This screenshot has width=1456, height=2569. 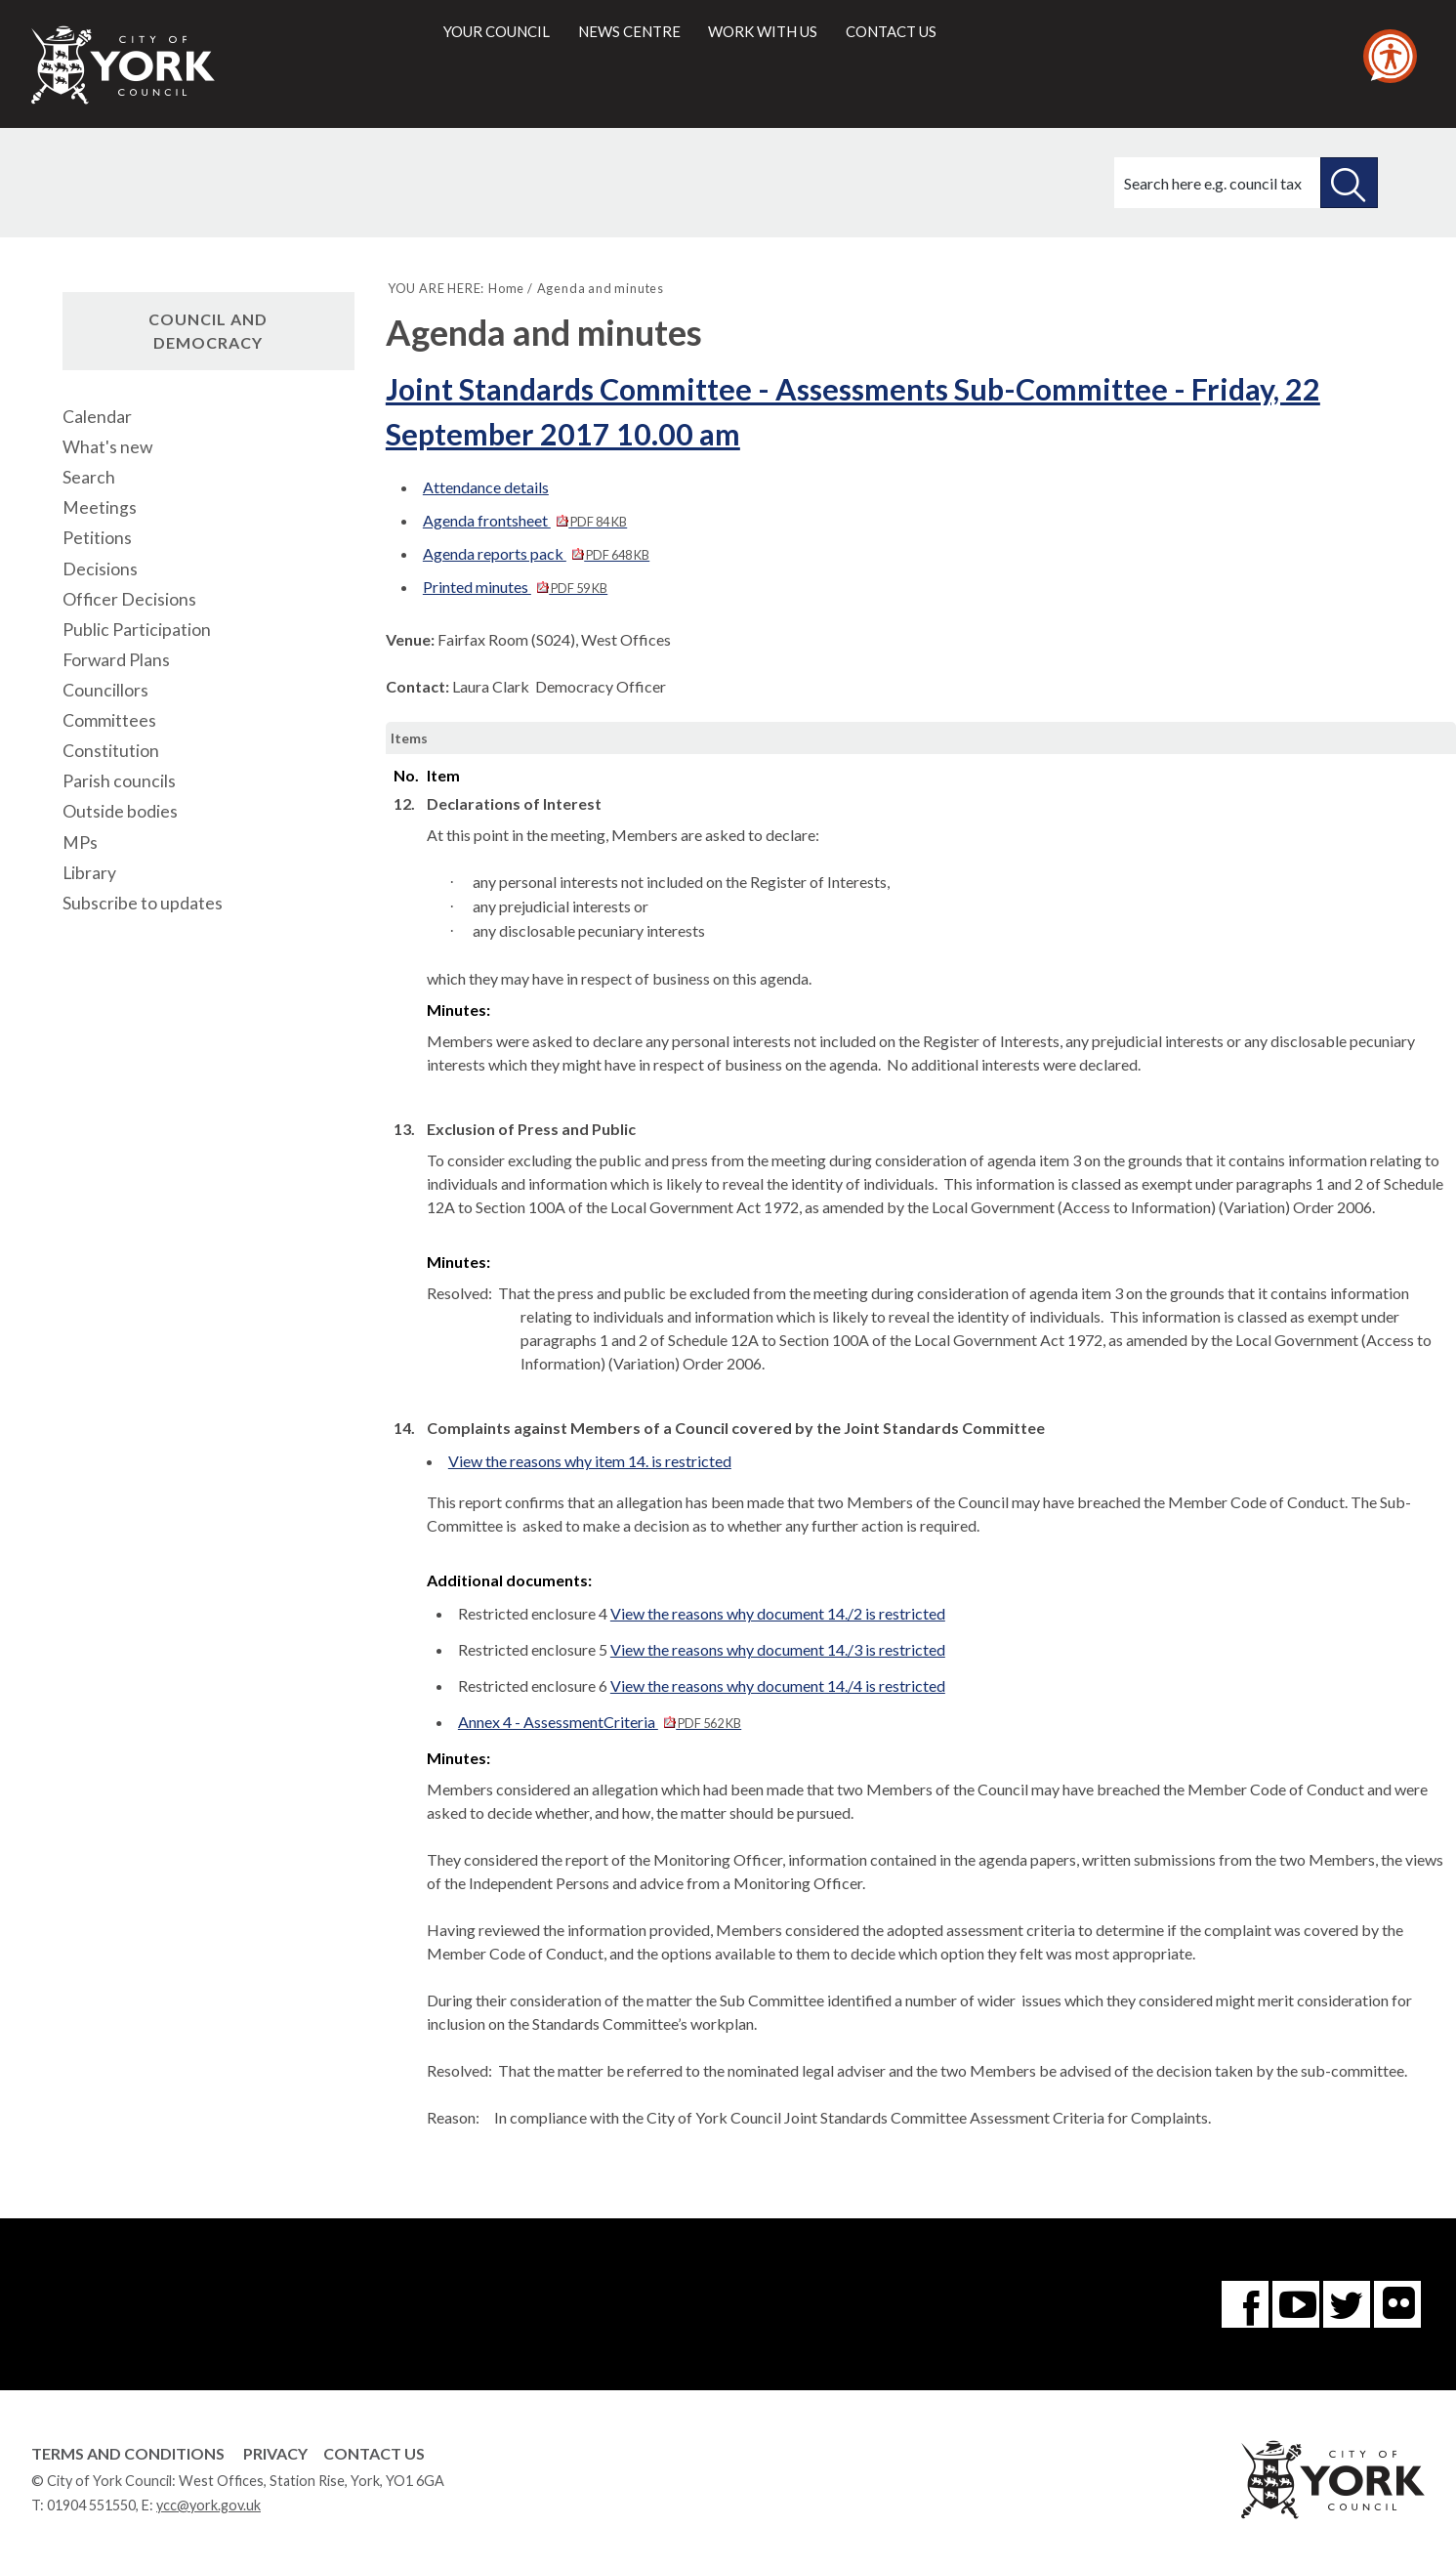 I want to click on Constitution, so click(x=110, y=750).